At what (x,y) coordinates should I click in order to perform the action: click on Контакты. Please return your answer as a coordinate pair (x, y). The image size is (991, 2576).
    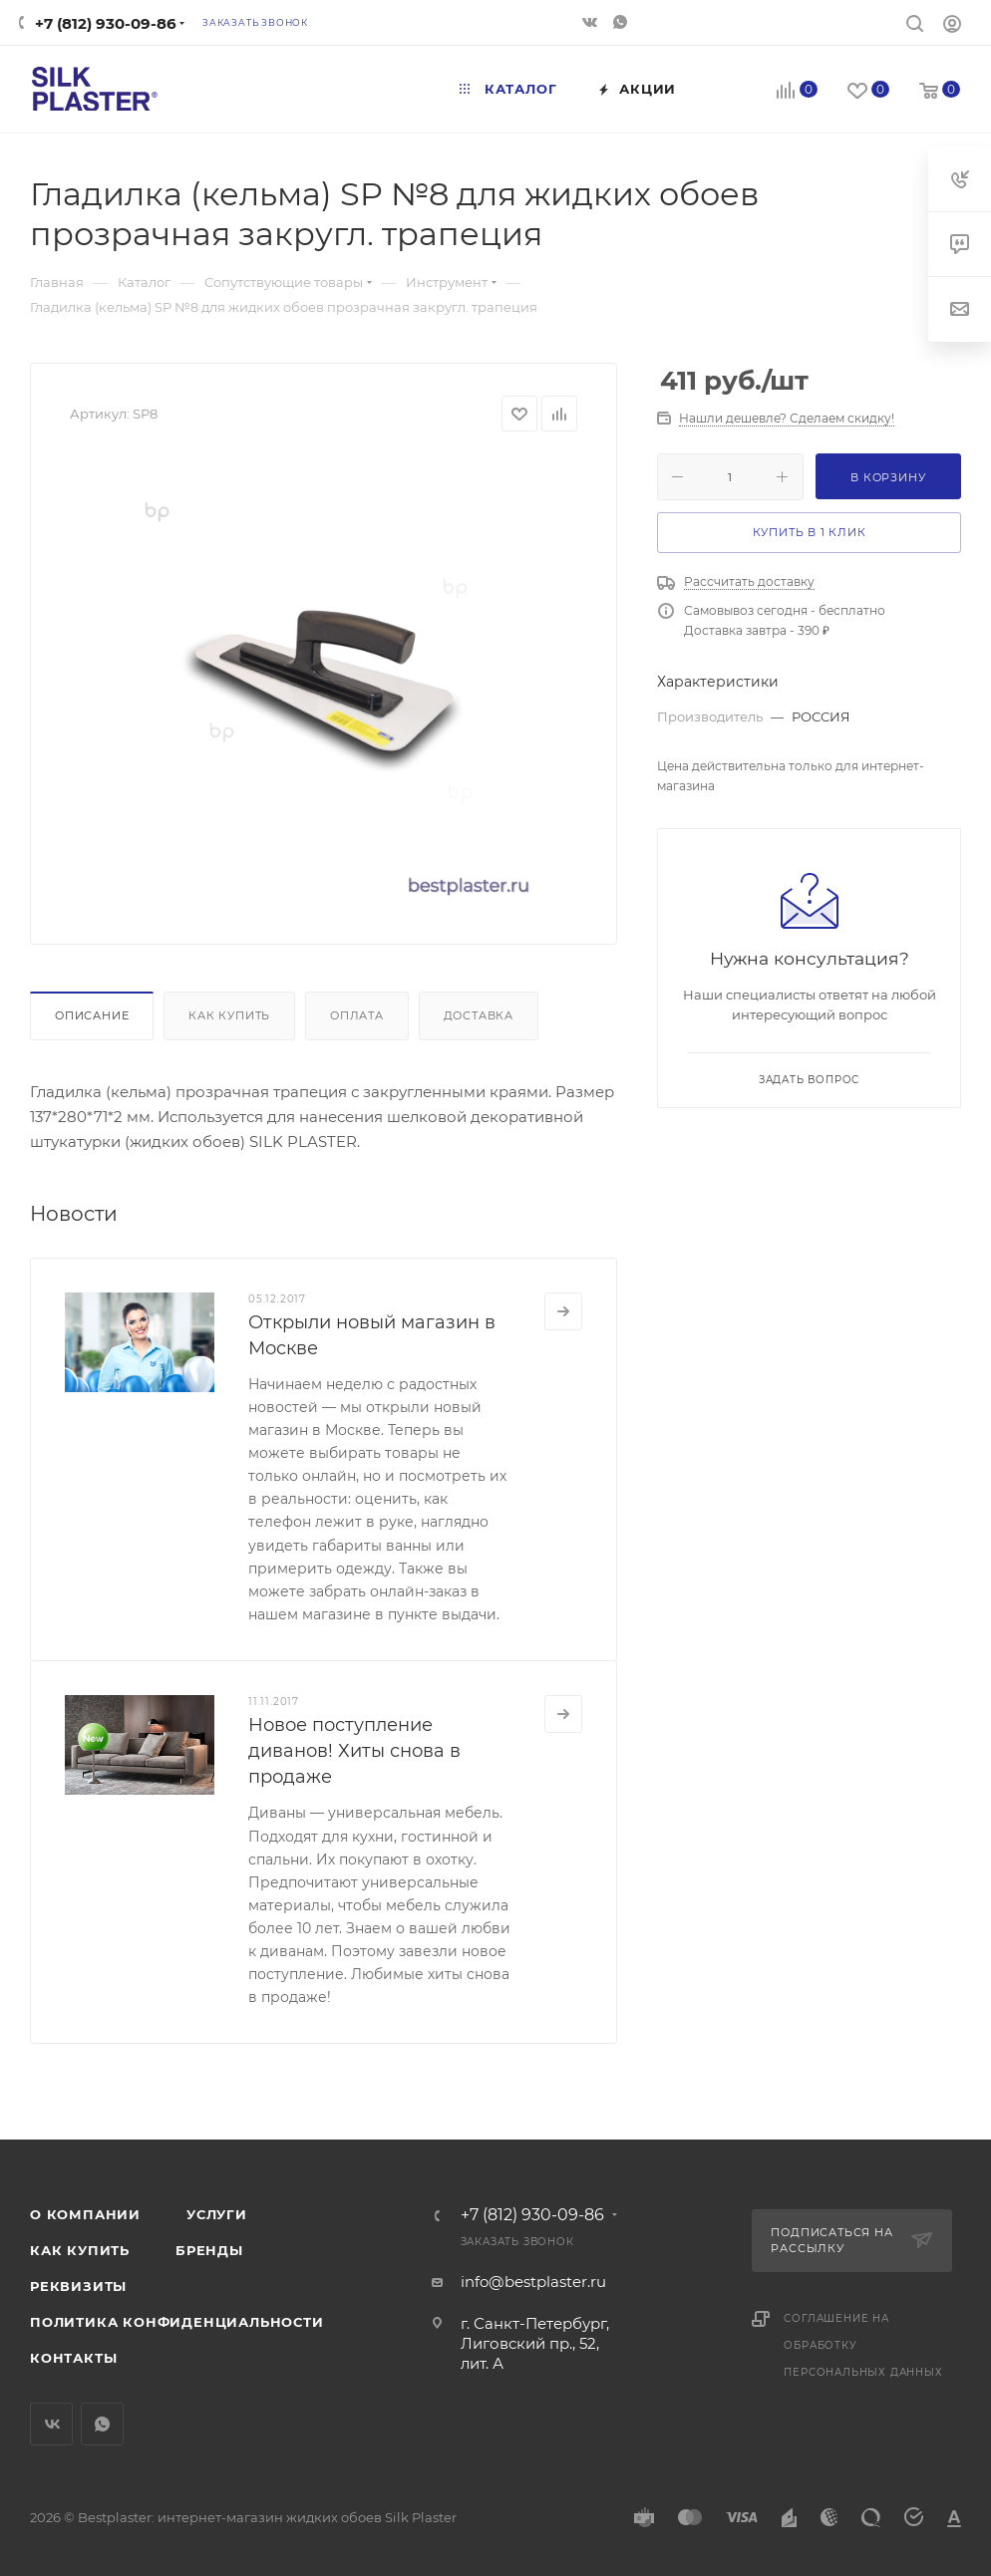
    Looking at the image, I should click on (73, 2358).